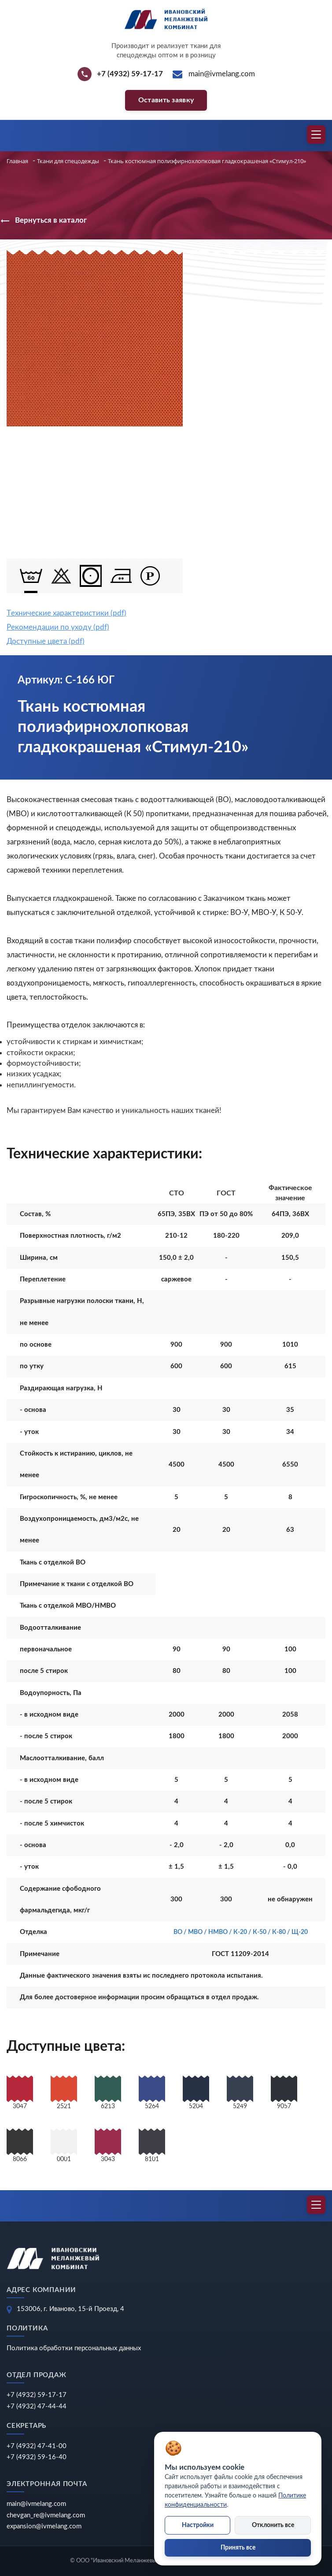  Describe the element at coordinates (273, 2525) in the screenshot. I see `Отклонить все` at that location.